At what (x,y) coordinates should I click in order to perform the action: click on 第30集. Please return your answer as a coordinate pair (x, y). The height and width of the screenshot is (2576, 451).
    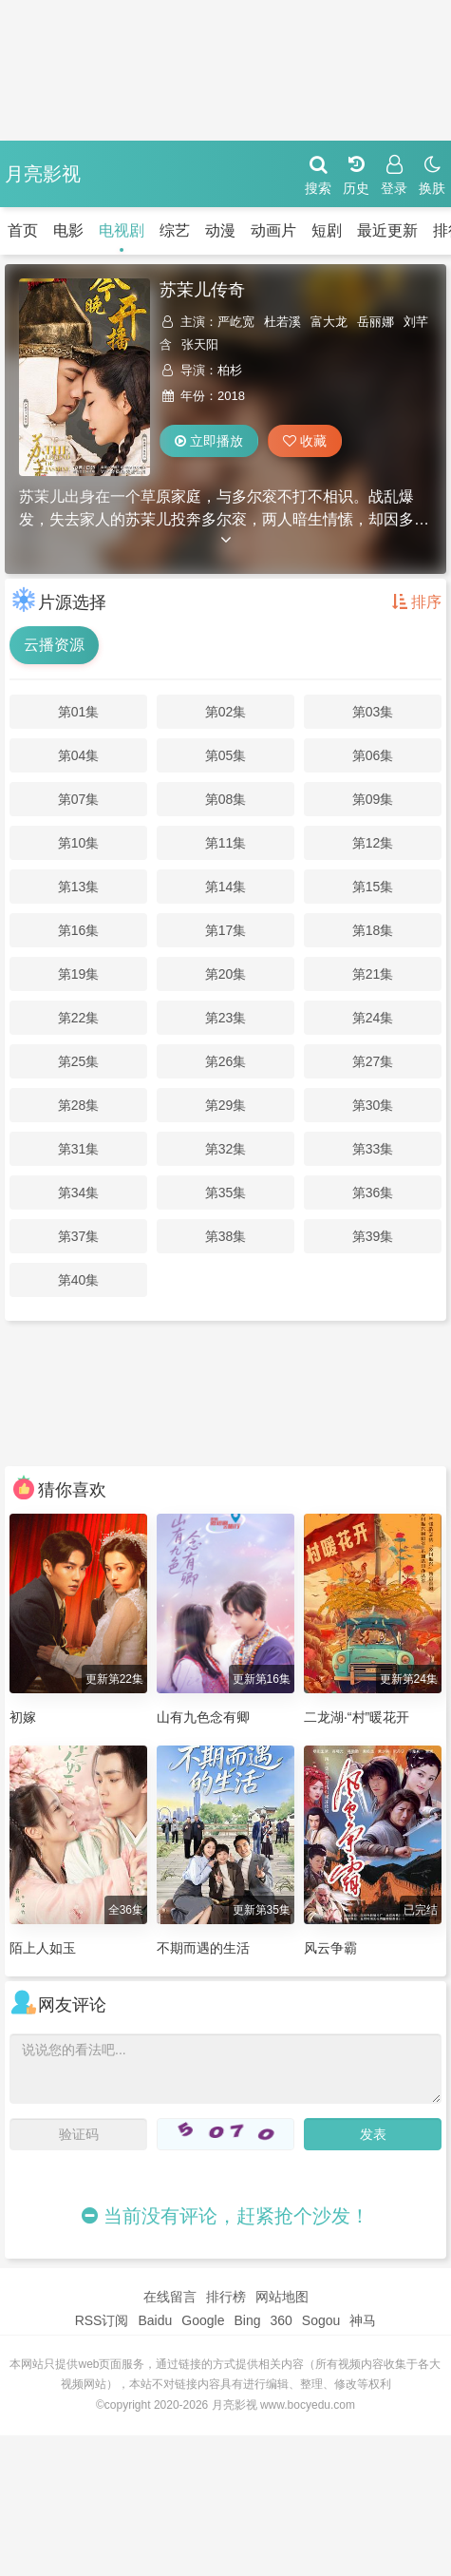
    Looking at the image, I should click on (373, 1105).